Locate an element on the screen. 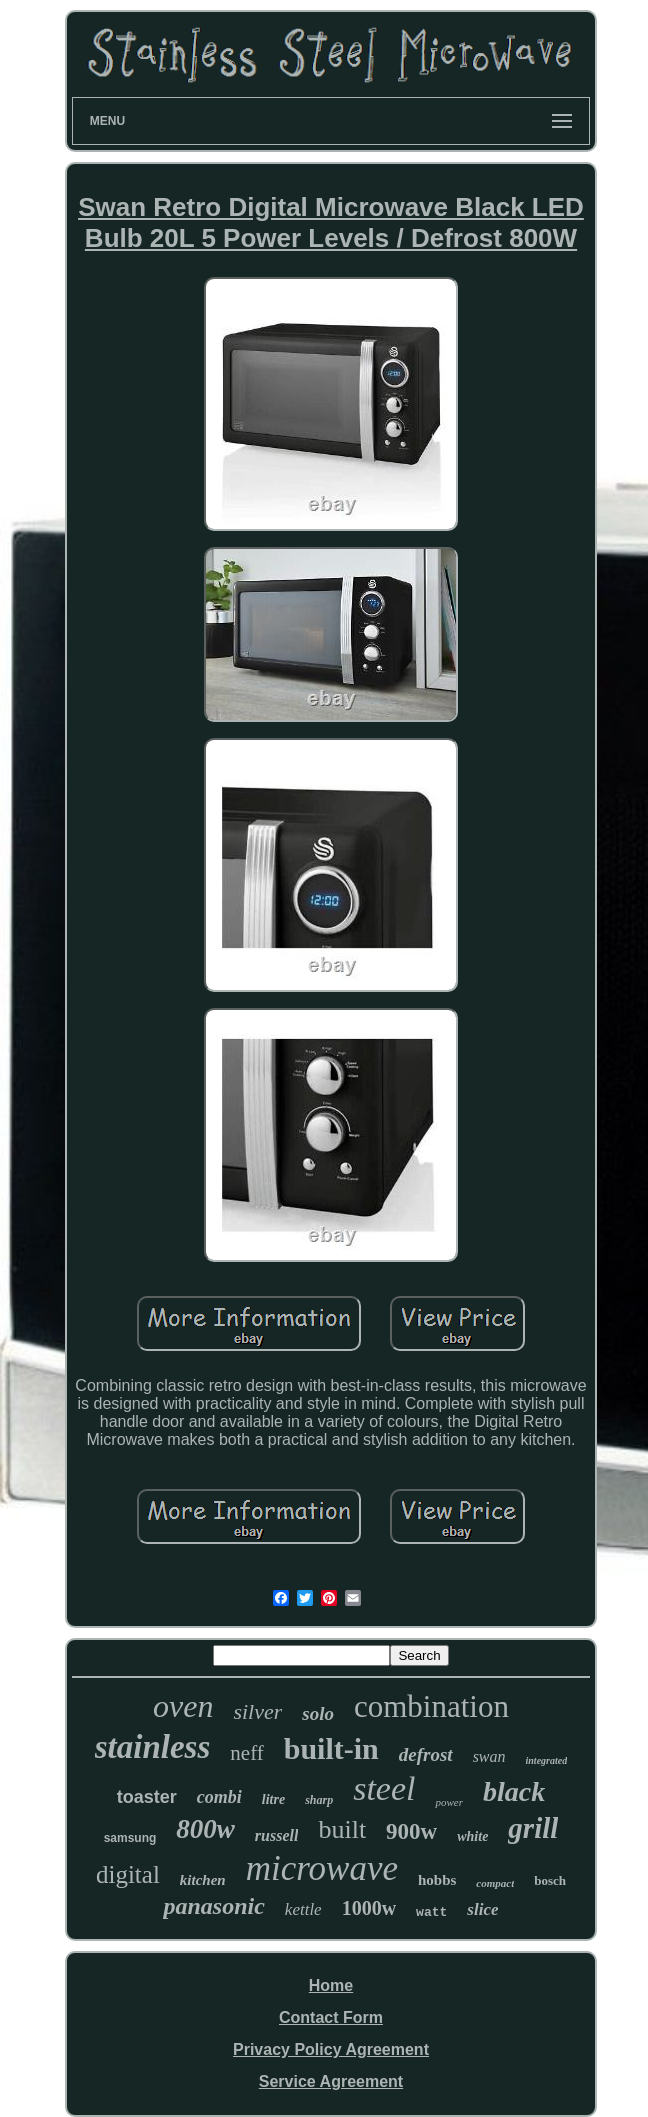 The image size is (648, 2117). grill is located at coordinates (533, 1828).